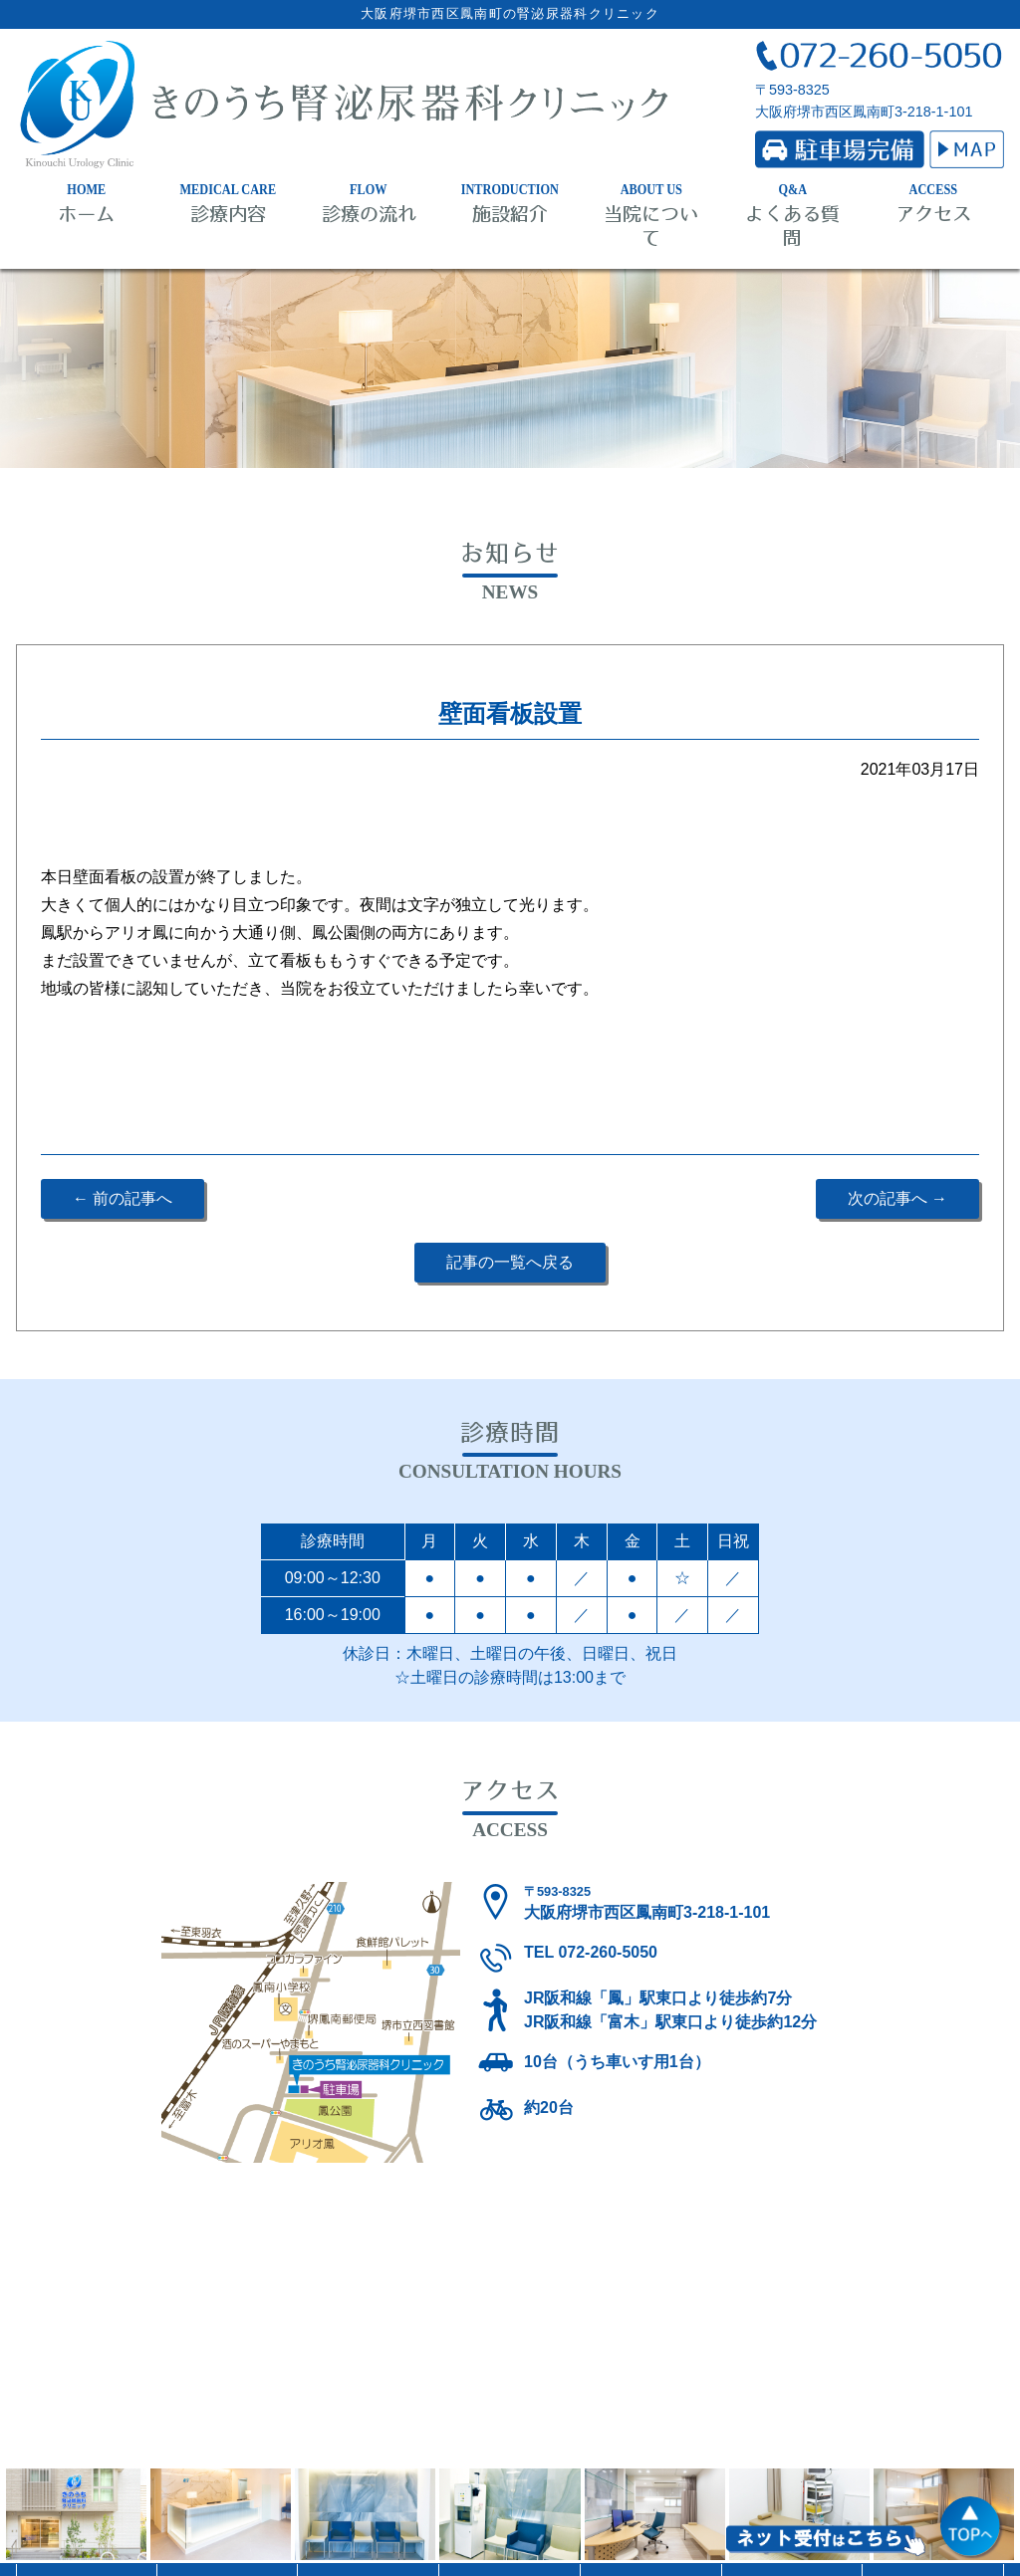 Image resolution: width=1020 pixels, height=2576 pixels. Describe the element at coordinates (122, 1198) in the screenshot. I see `← 前の記事へ` at that location.